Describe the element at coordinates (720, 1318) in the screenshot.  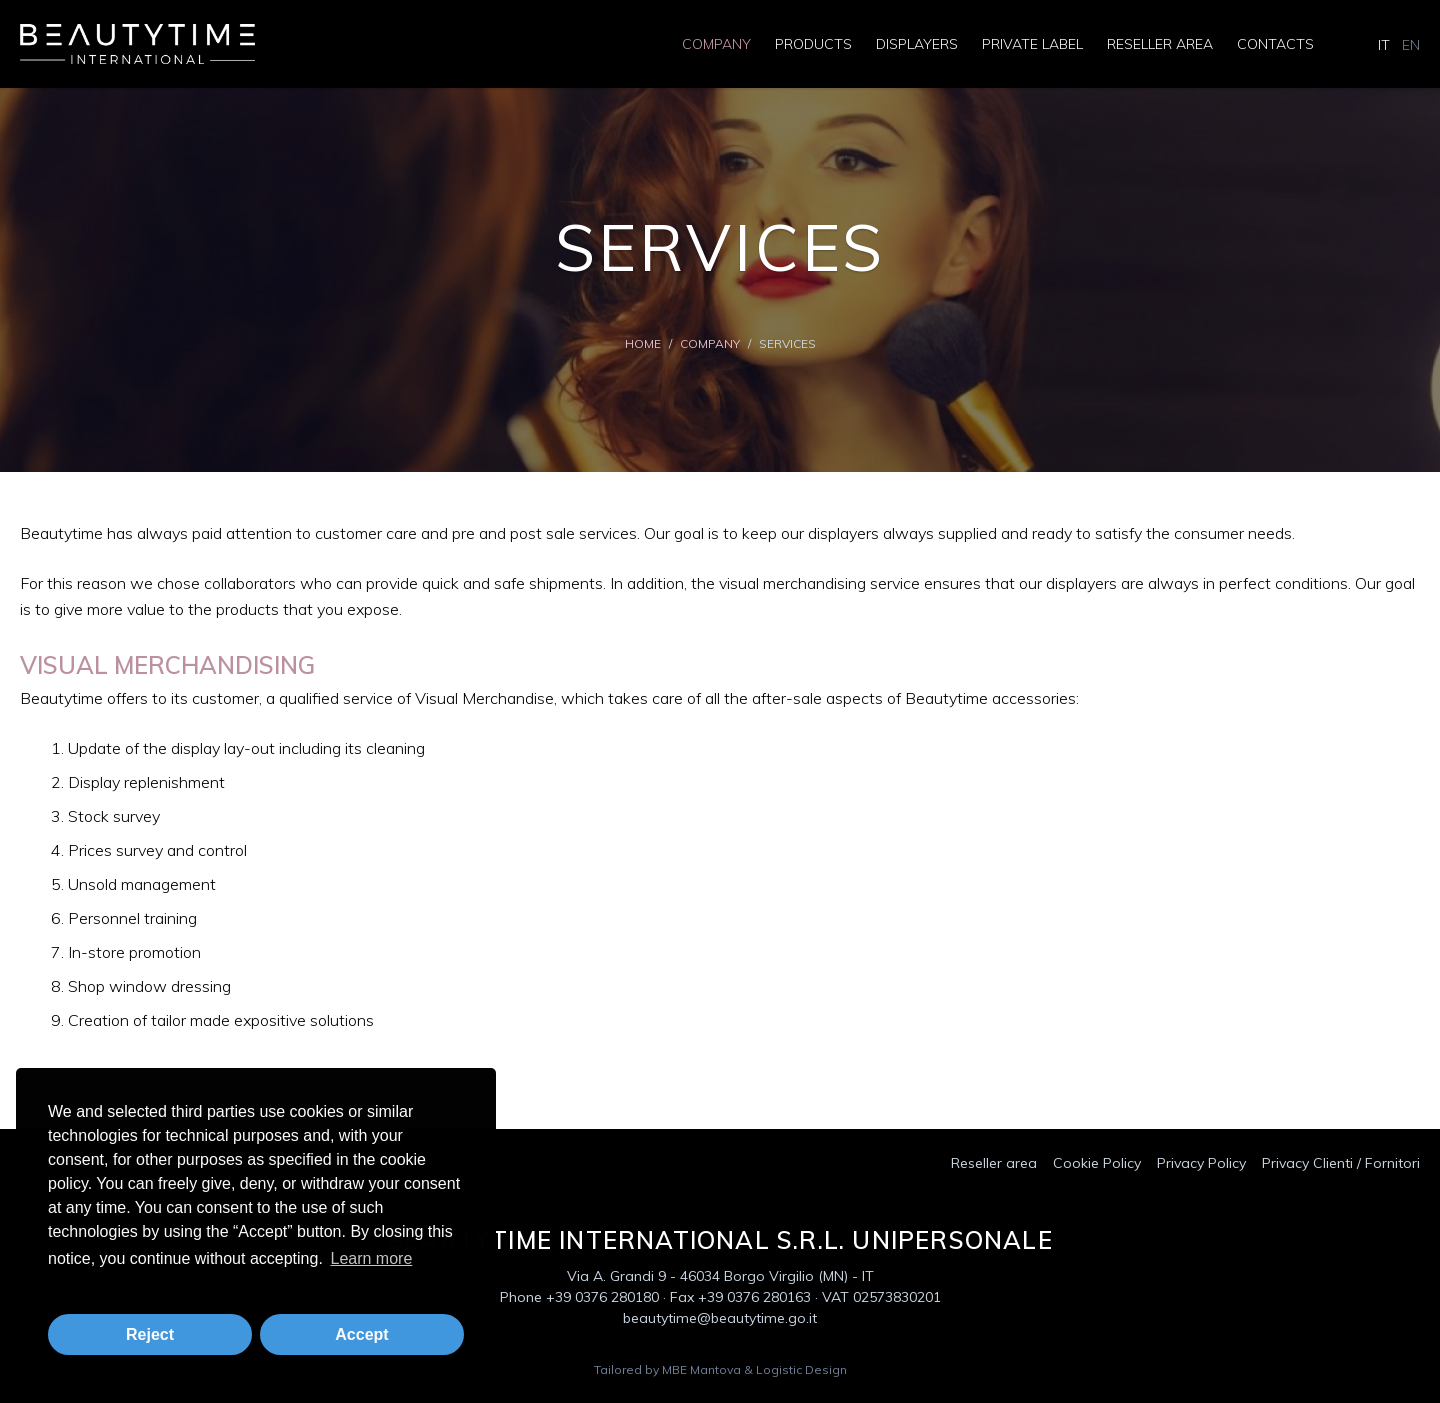
I see `beautytime@beautytime.go.it` at that location.